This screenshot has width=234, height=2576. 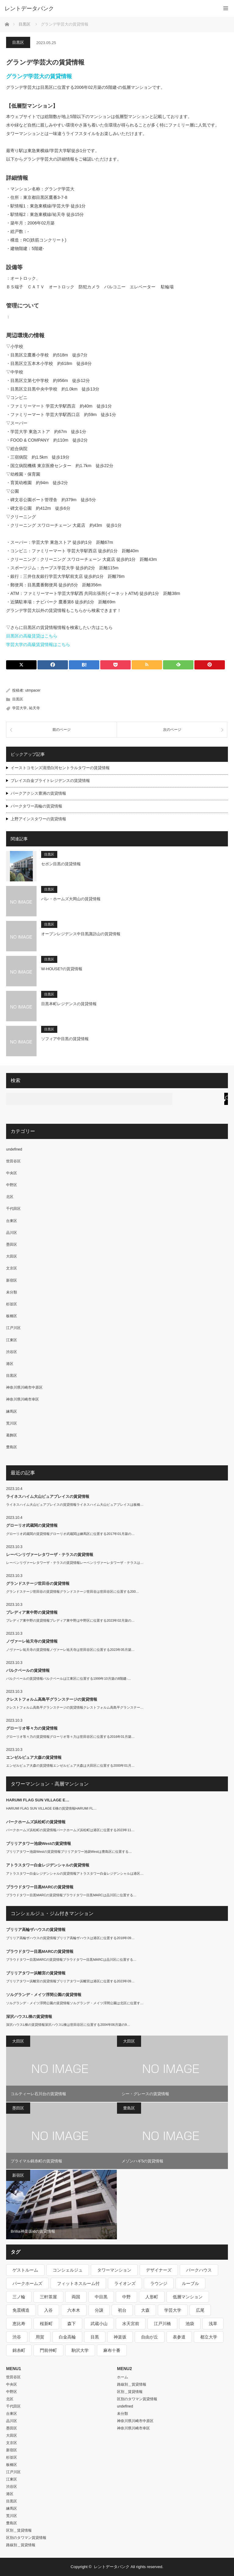 I want to click on ブリリアタワー池袋Westの賃貸情報, so click(x=38, y=1843).